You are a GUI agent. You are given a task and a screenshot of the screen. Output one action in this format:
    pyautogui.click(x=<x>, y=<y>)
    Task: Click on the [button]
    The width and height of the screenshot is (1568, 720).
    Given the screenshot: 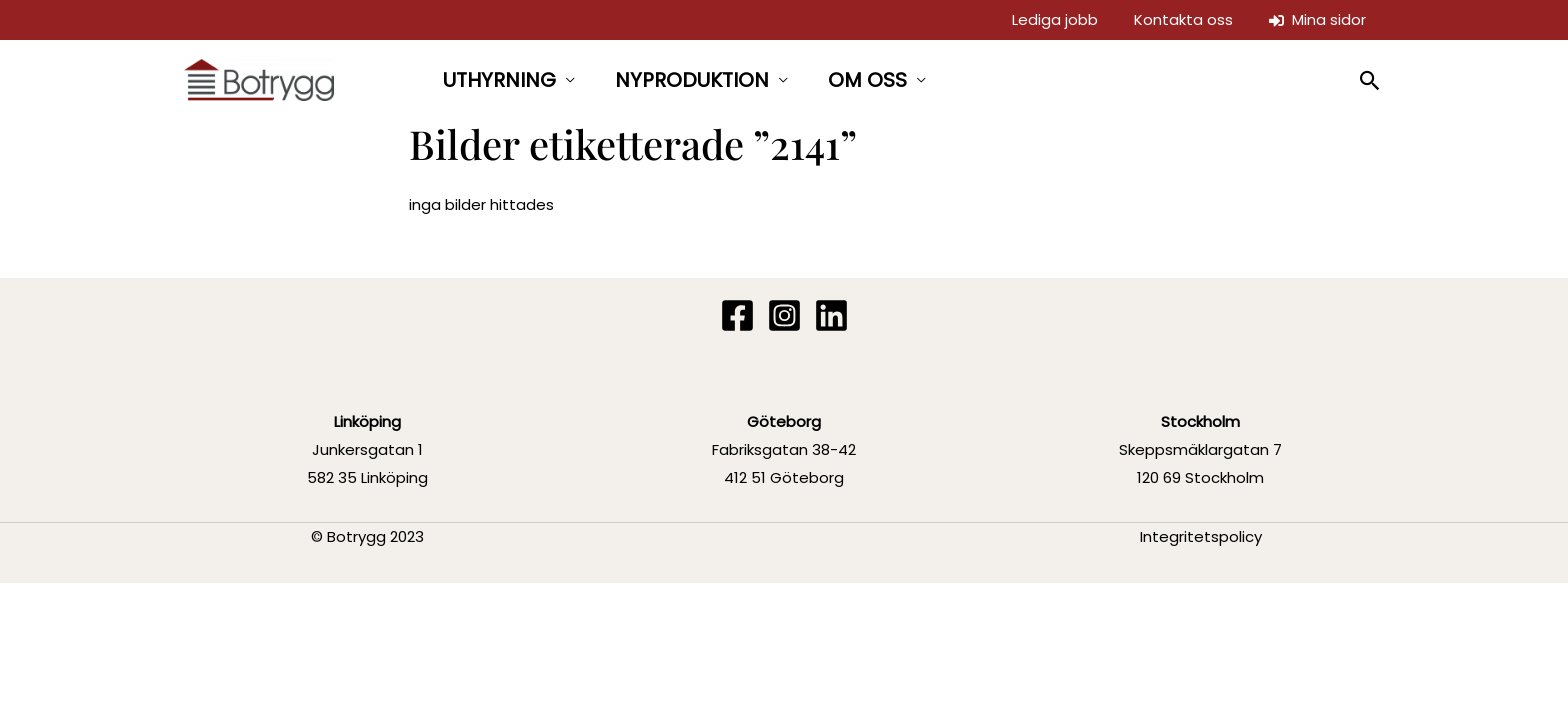 What is the action you would take?
    pyautogui.click(x=1370, y=80)
    